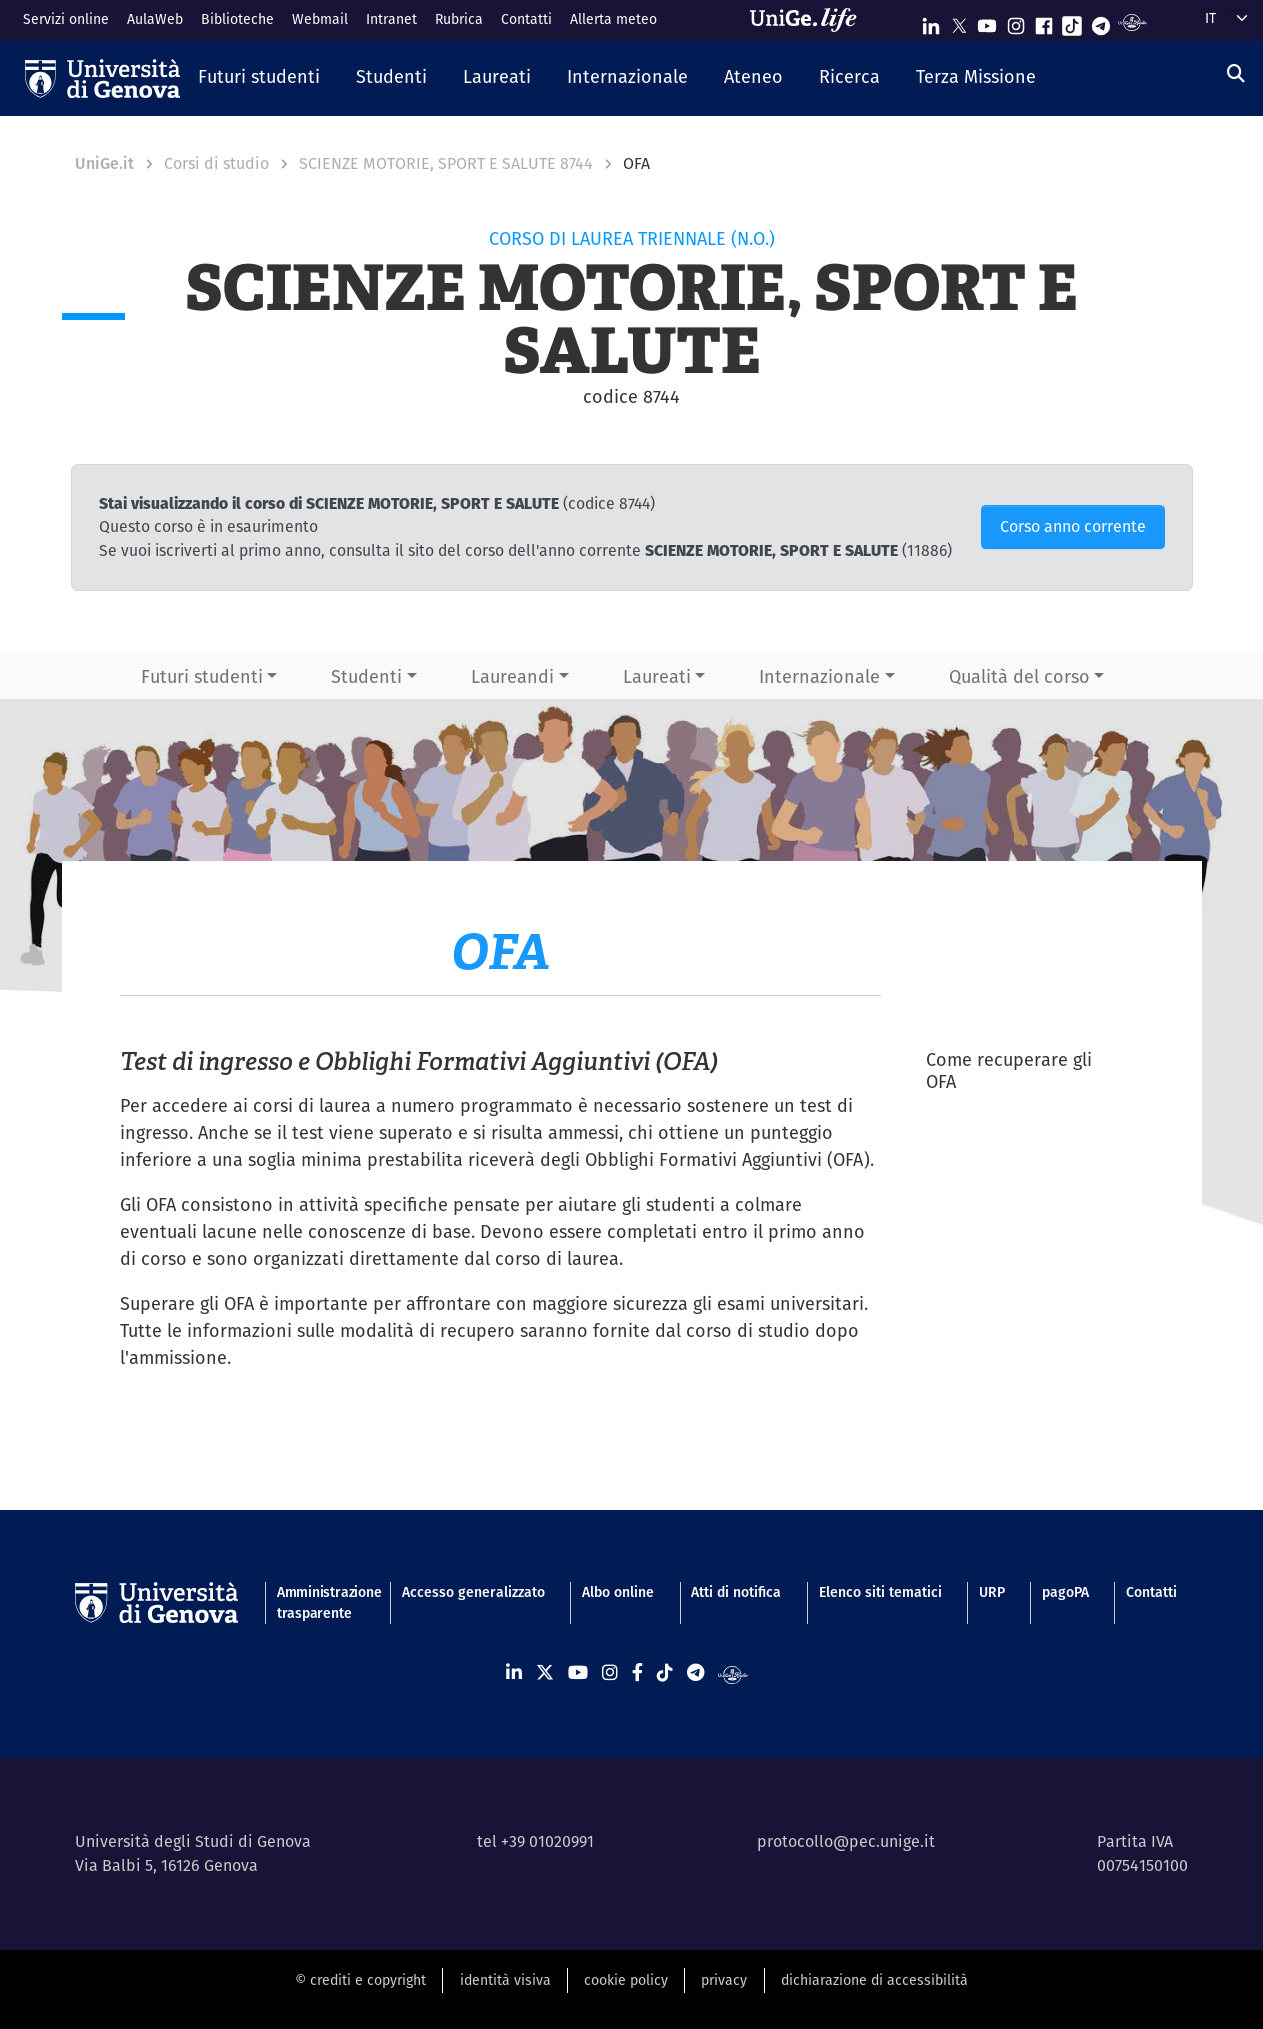 This screenshot has height=2029, width=1263. I want to click on [Seguici su Linkedin], so click(931, 21).